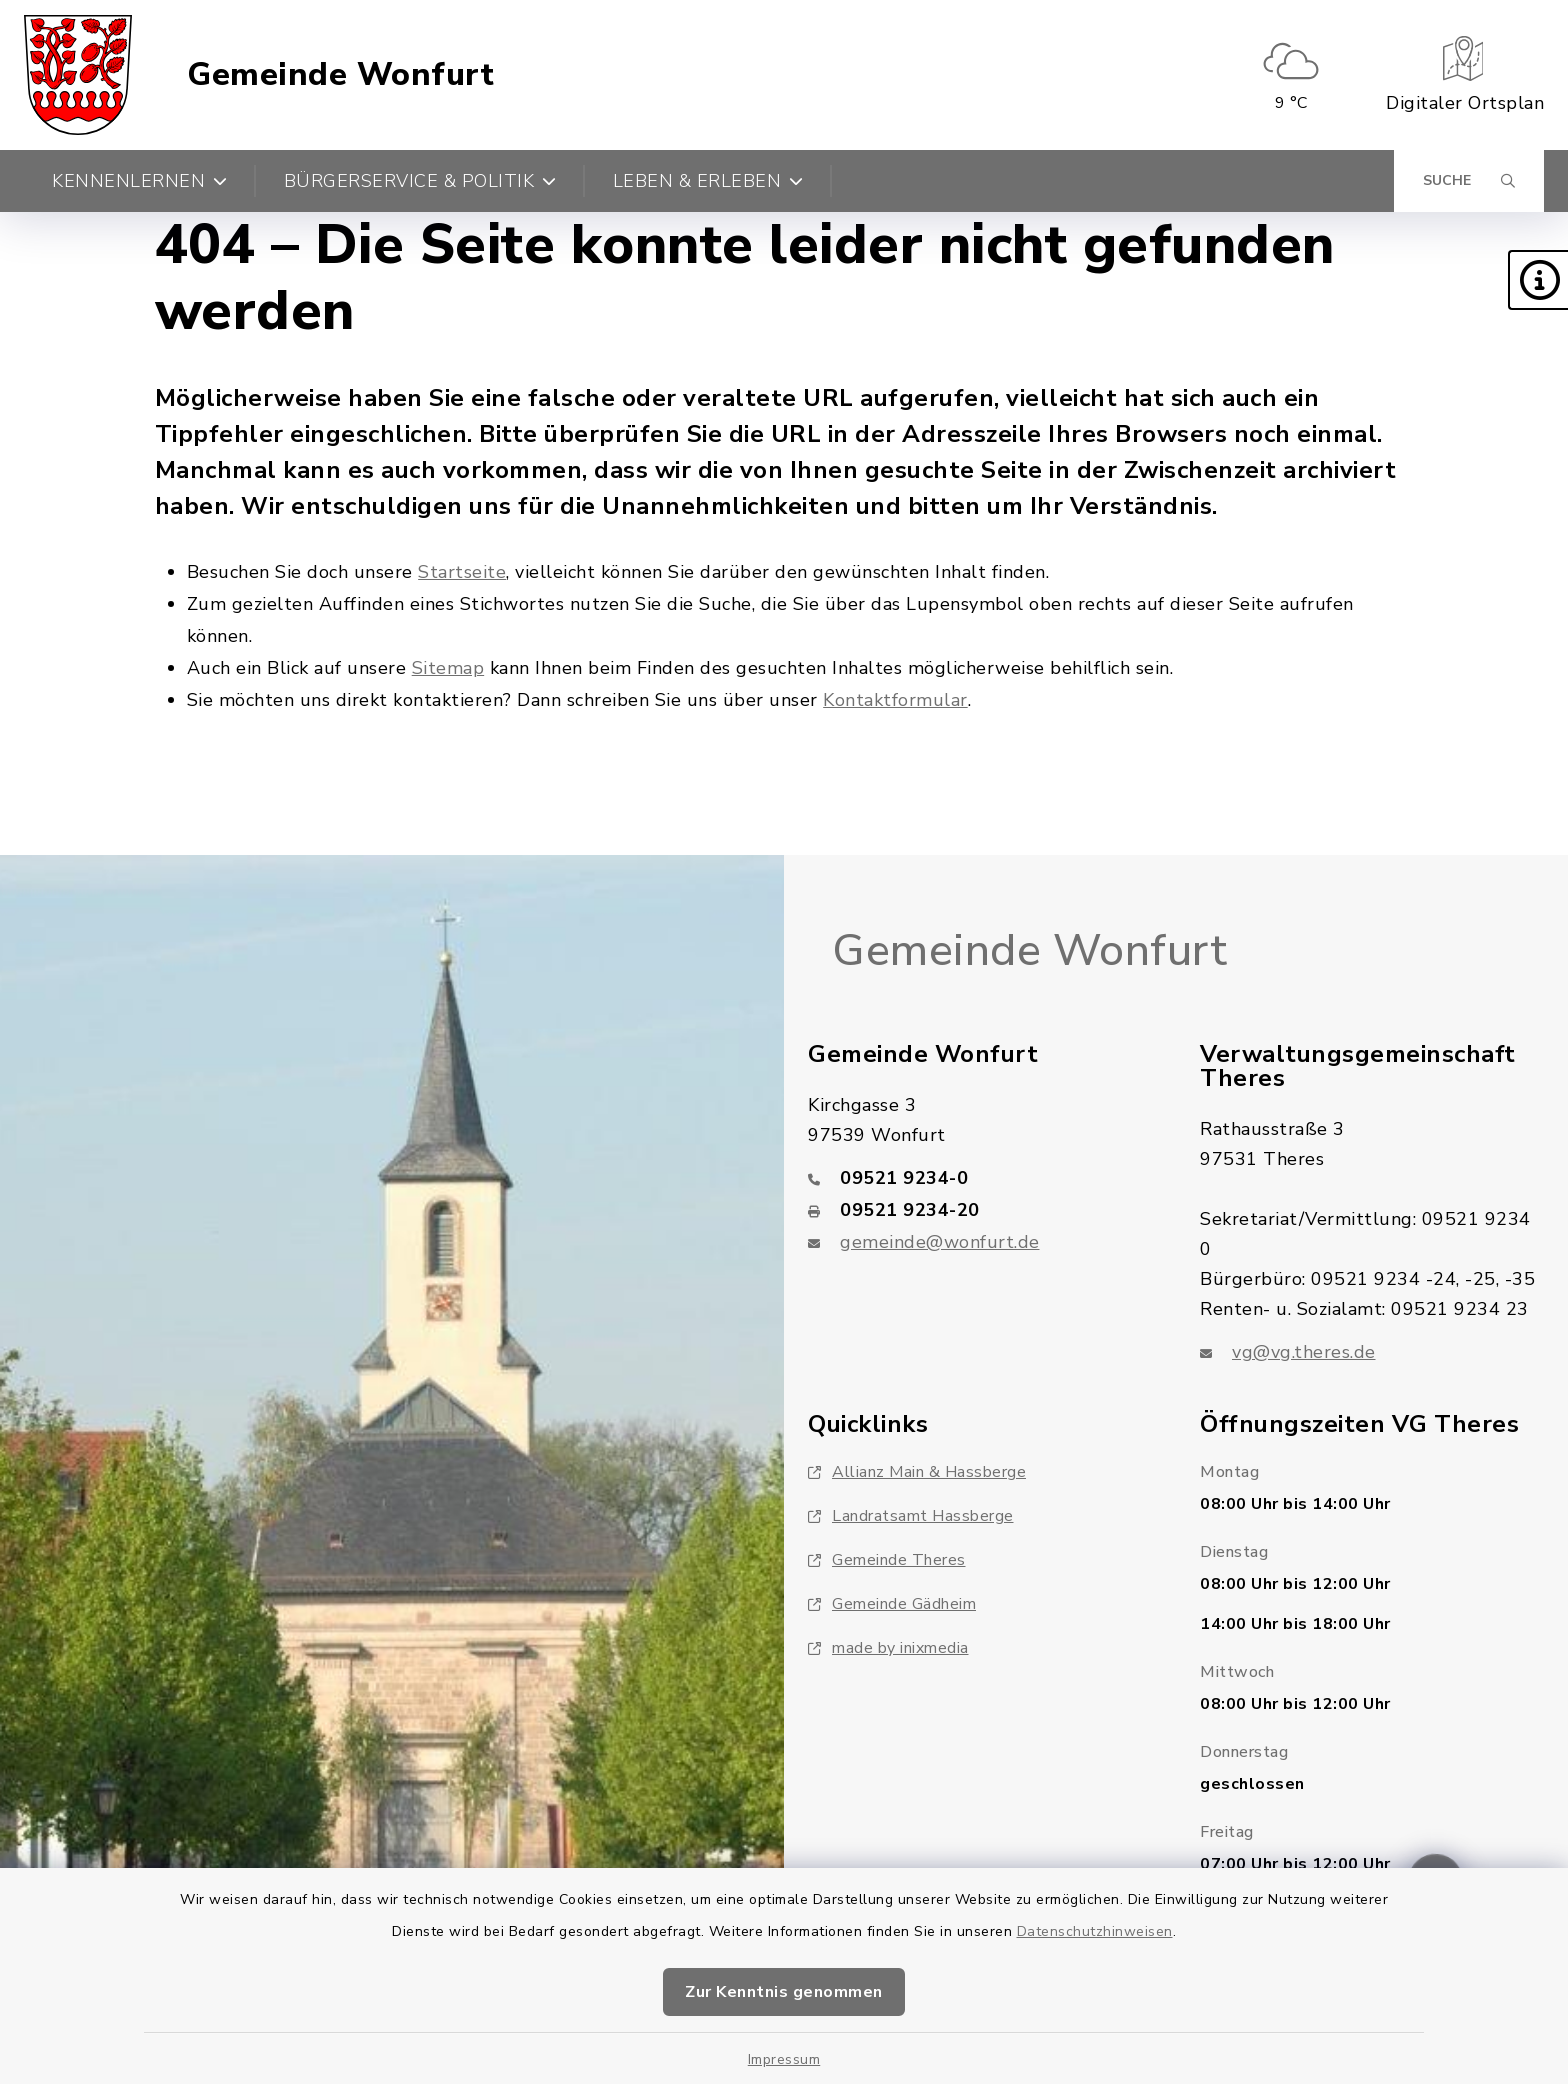 The image size is (1568, 2084). What do you see at coordinates (784, 1992) in the screenshot?
I see `Zur Kenntnis genommen` at bounding box center [784, 1992].